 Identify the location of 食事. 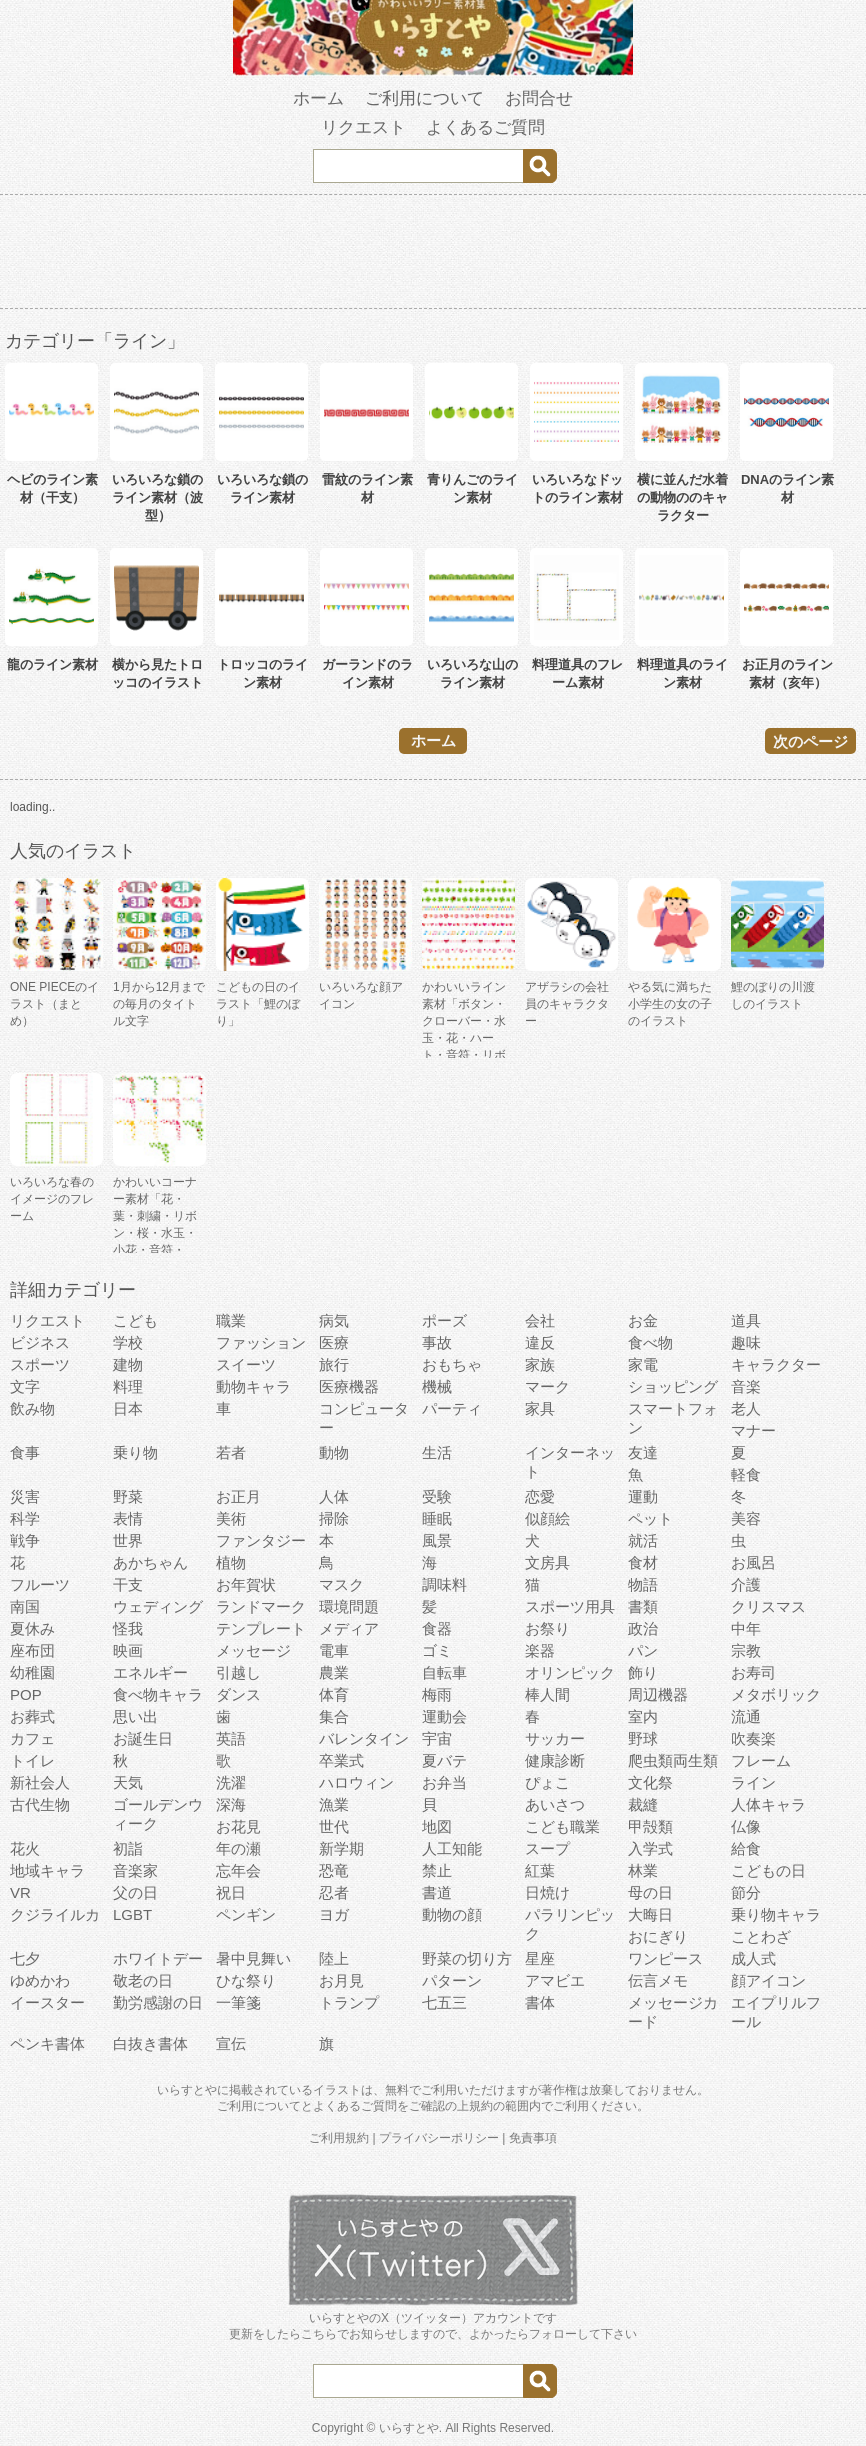
(25, 1452).